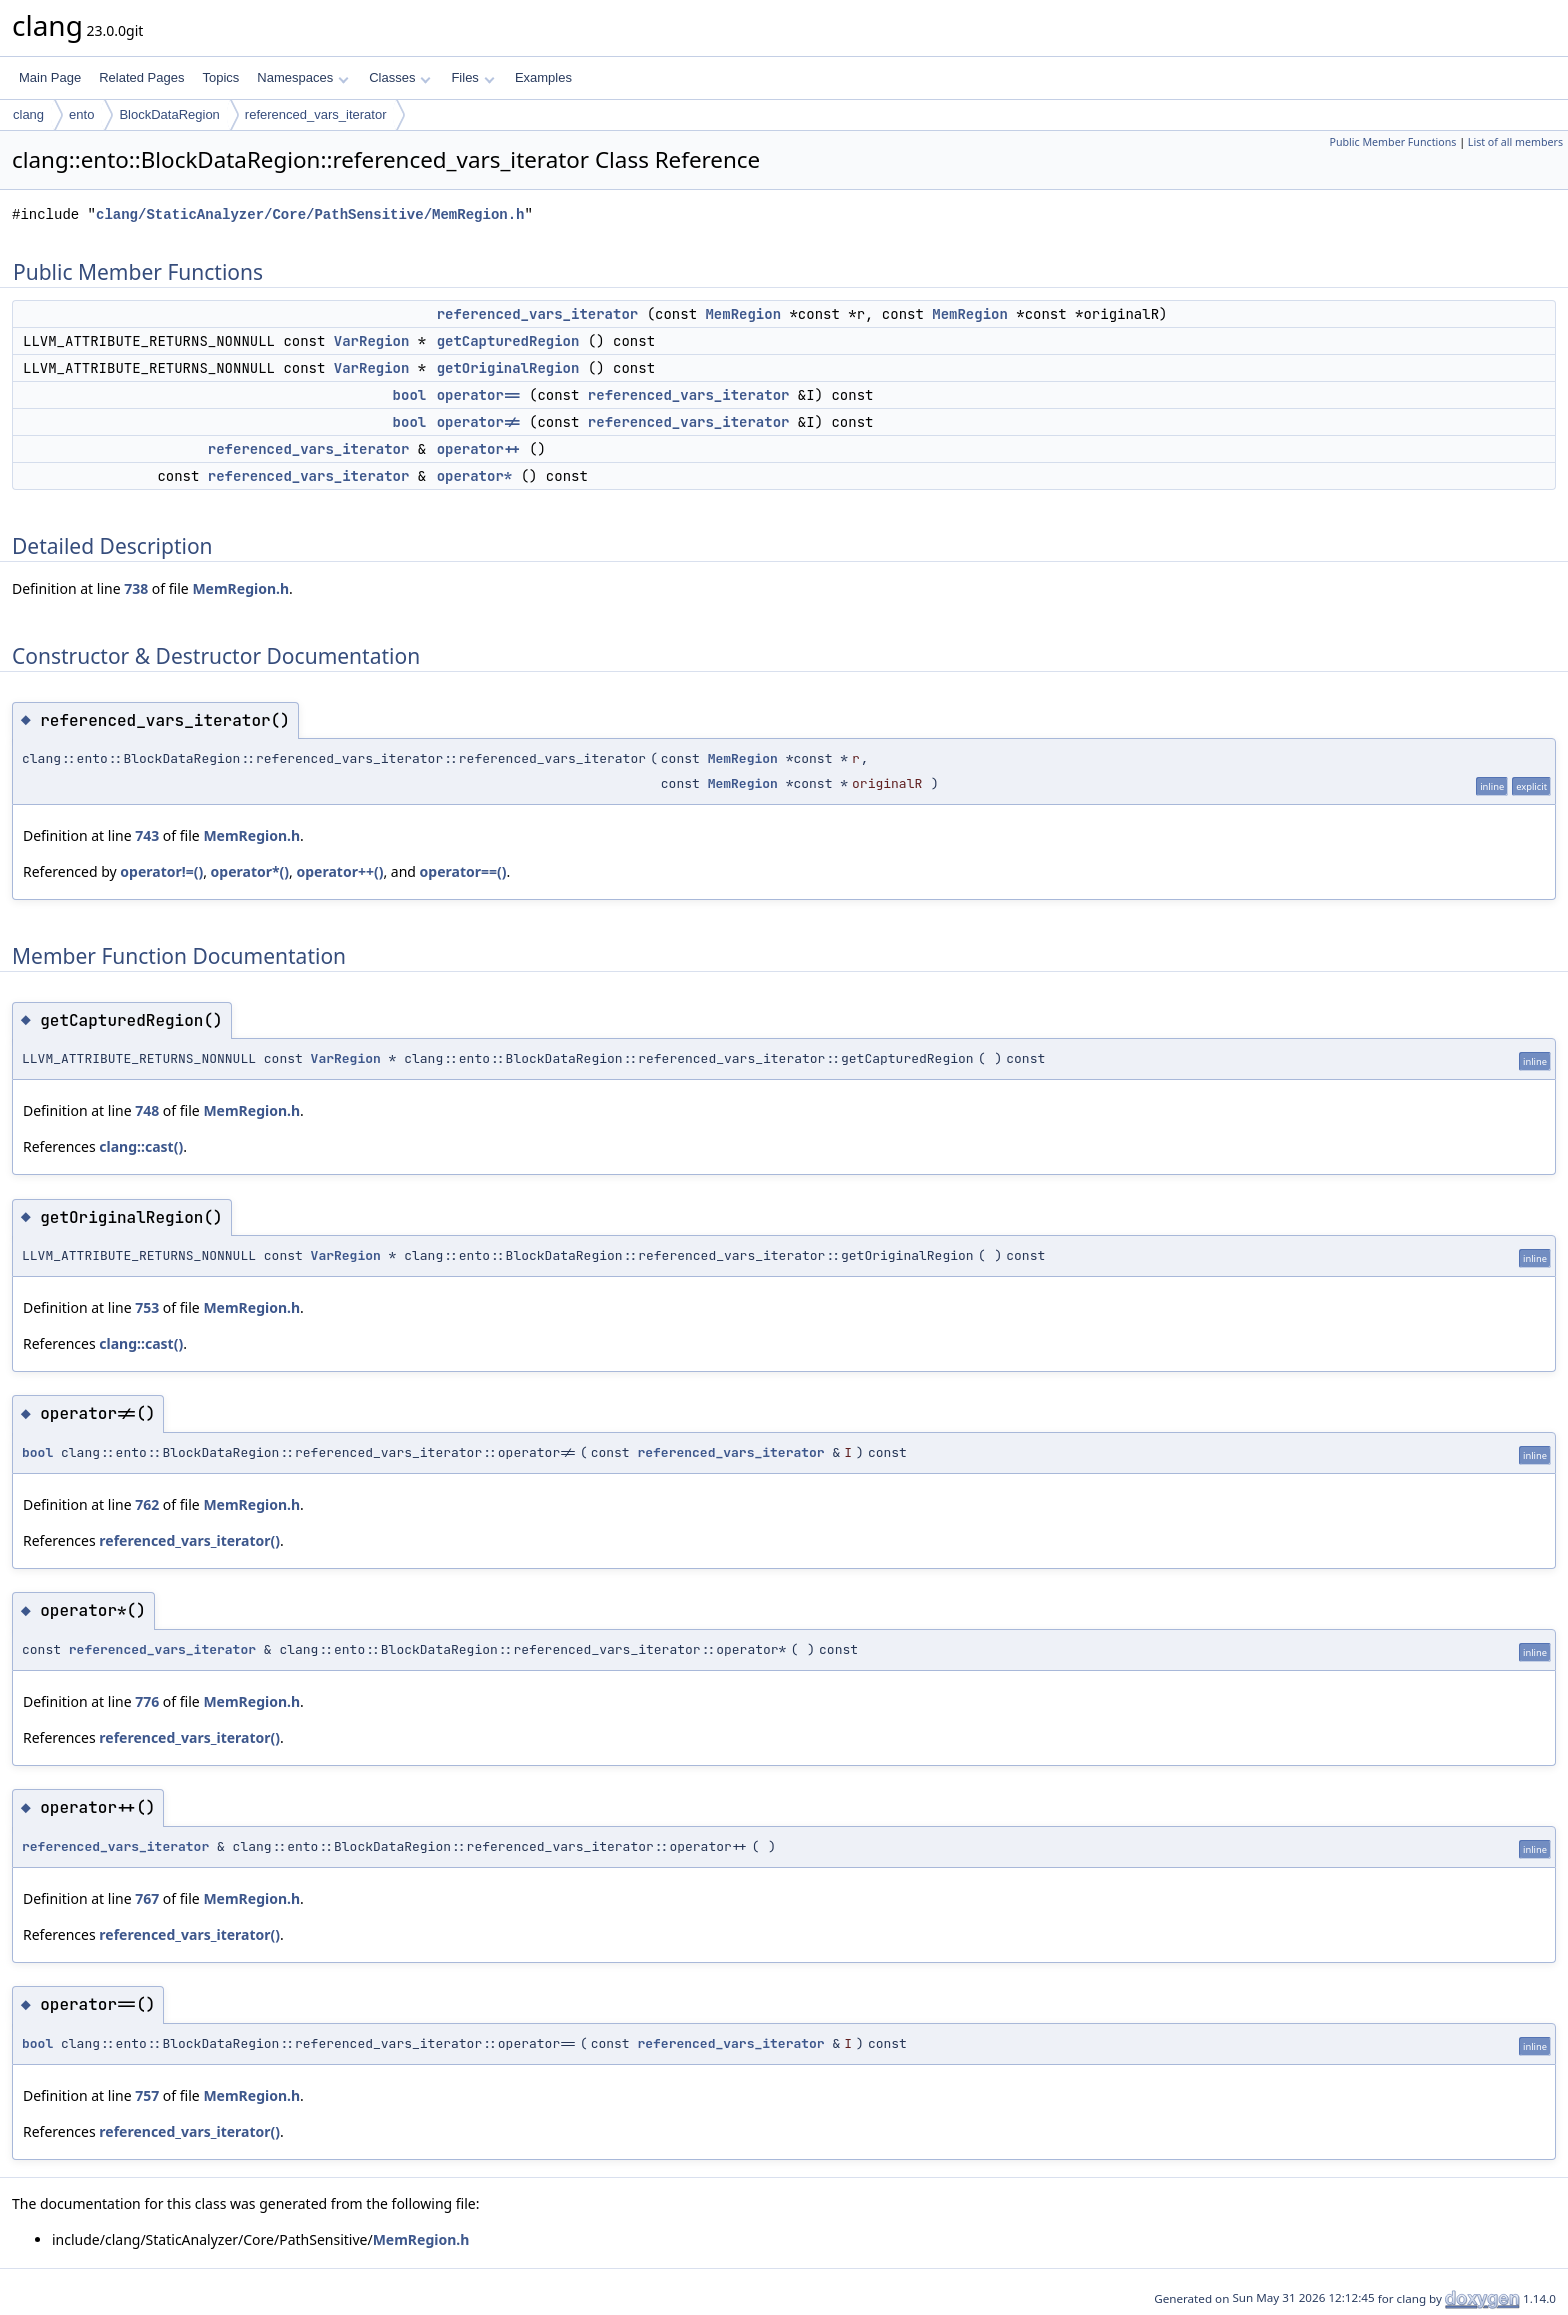 The height and width of the screenshot is (2315, 1568). Describe the element at coordinates (141, 1146) in the screenshot. I see `clang::cast()` at that location.